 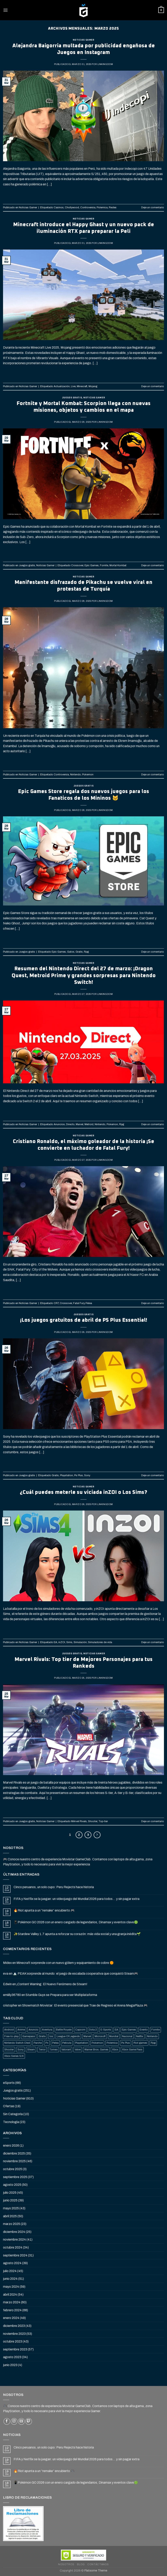 I want to click on Valve [Valve (77 elementos)], so click(x=78, y=2049).